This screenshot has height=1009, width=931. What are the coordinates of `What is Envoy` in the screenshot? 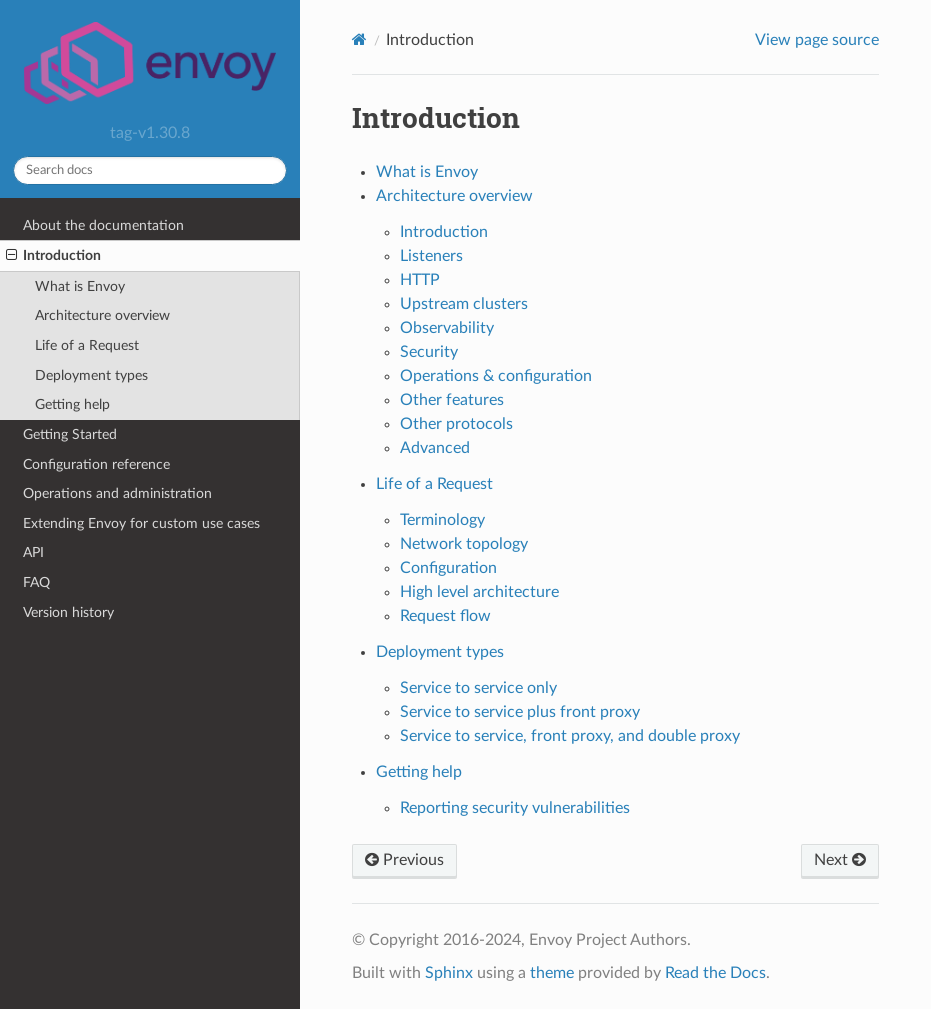 It's located at (80, 286).